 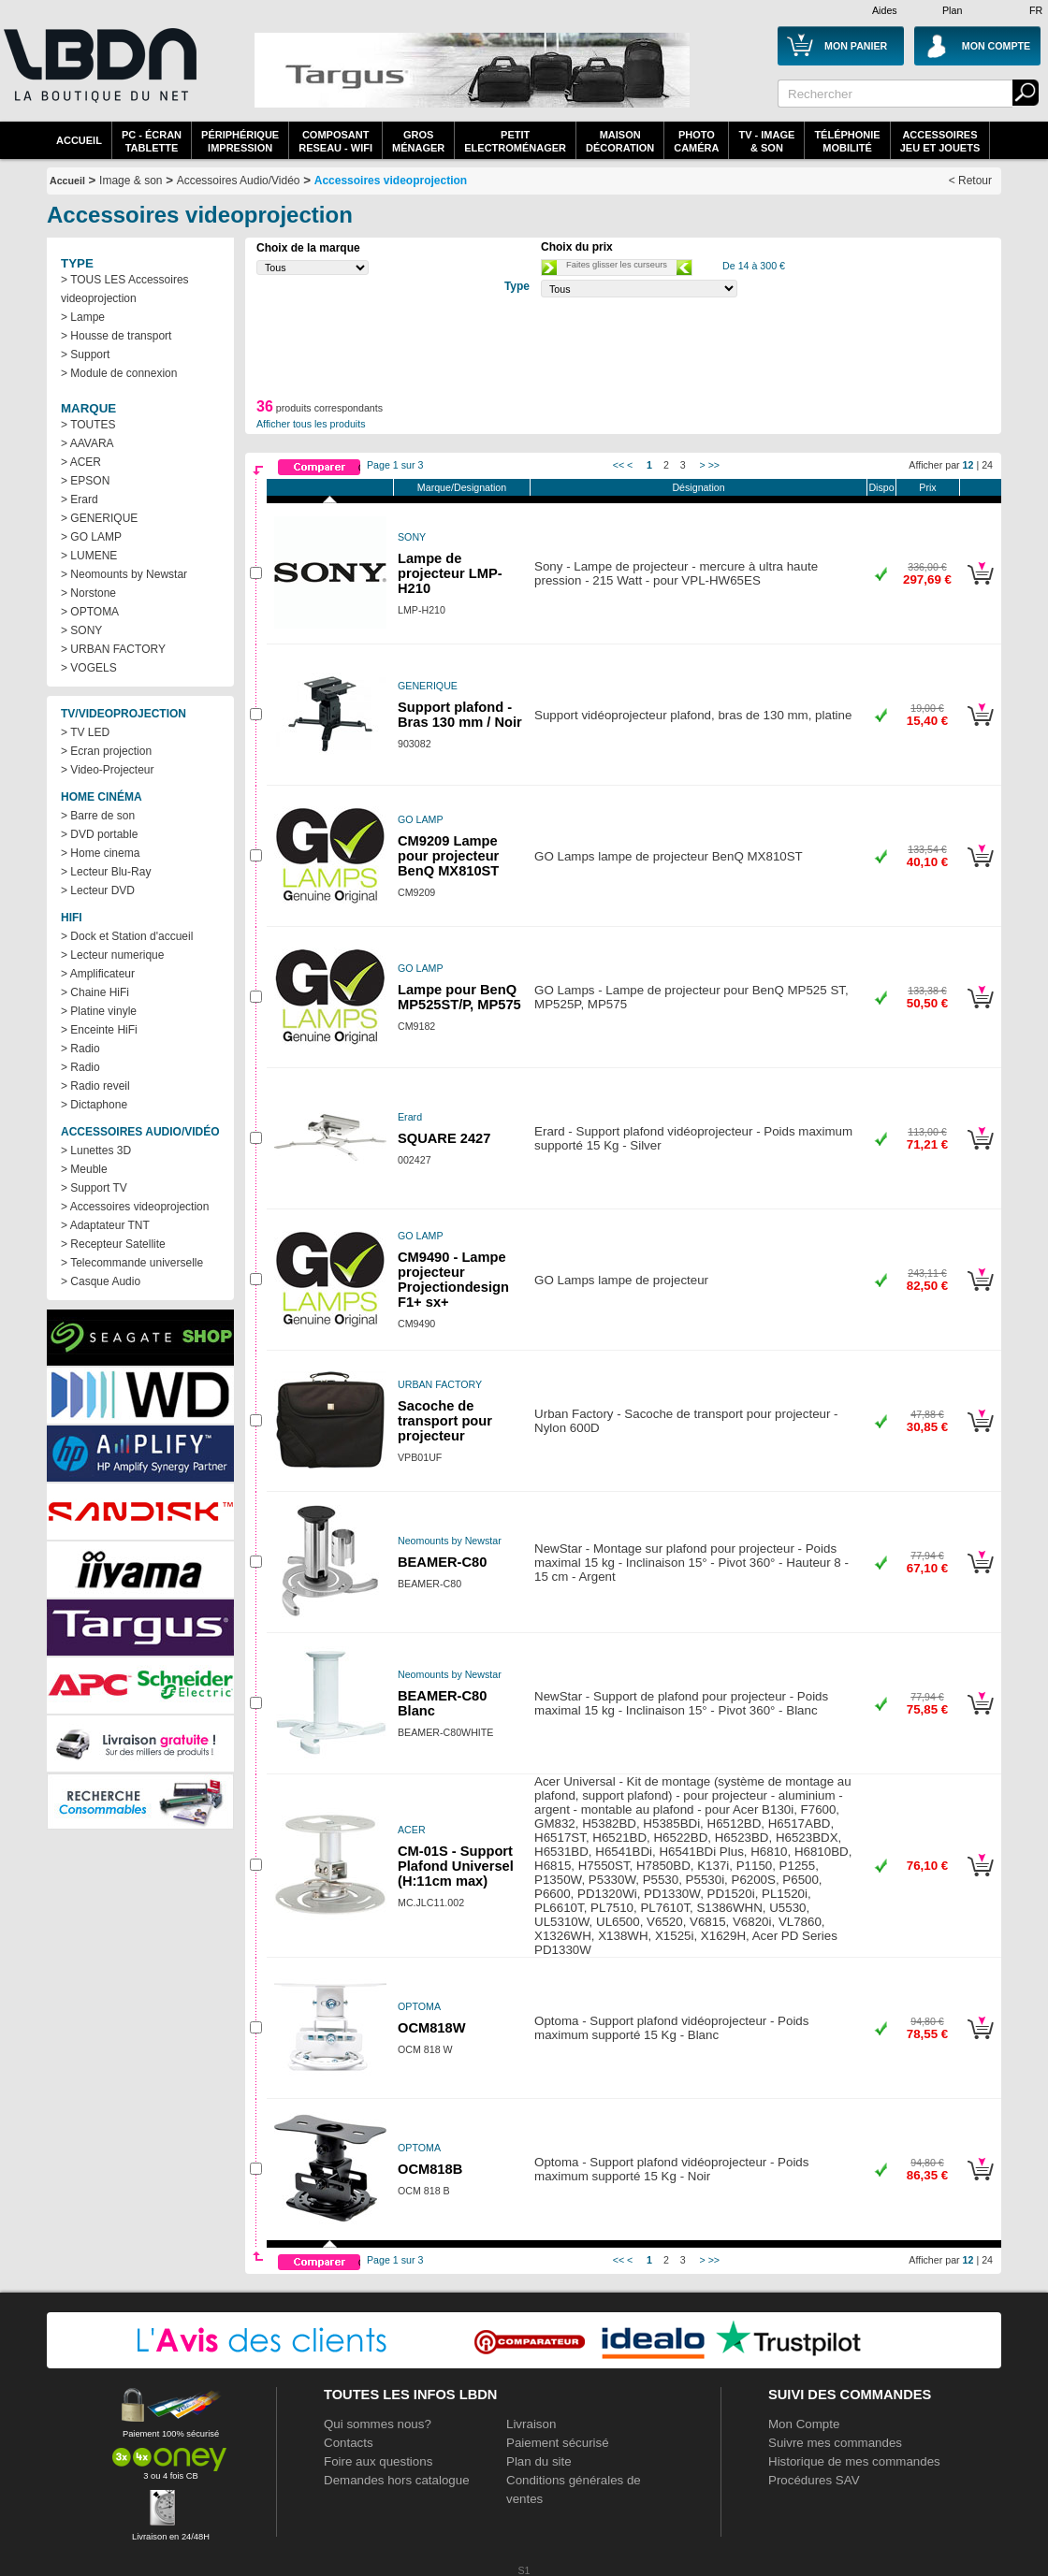 I want to click on CM9490 - Lampe projecteur Projectiondesign F1+ sx+, so click(x=453, y=1280).